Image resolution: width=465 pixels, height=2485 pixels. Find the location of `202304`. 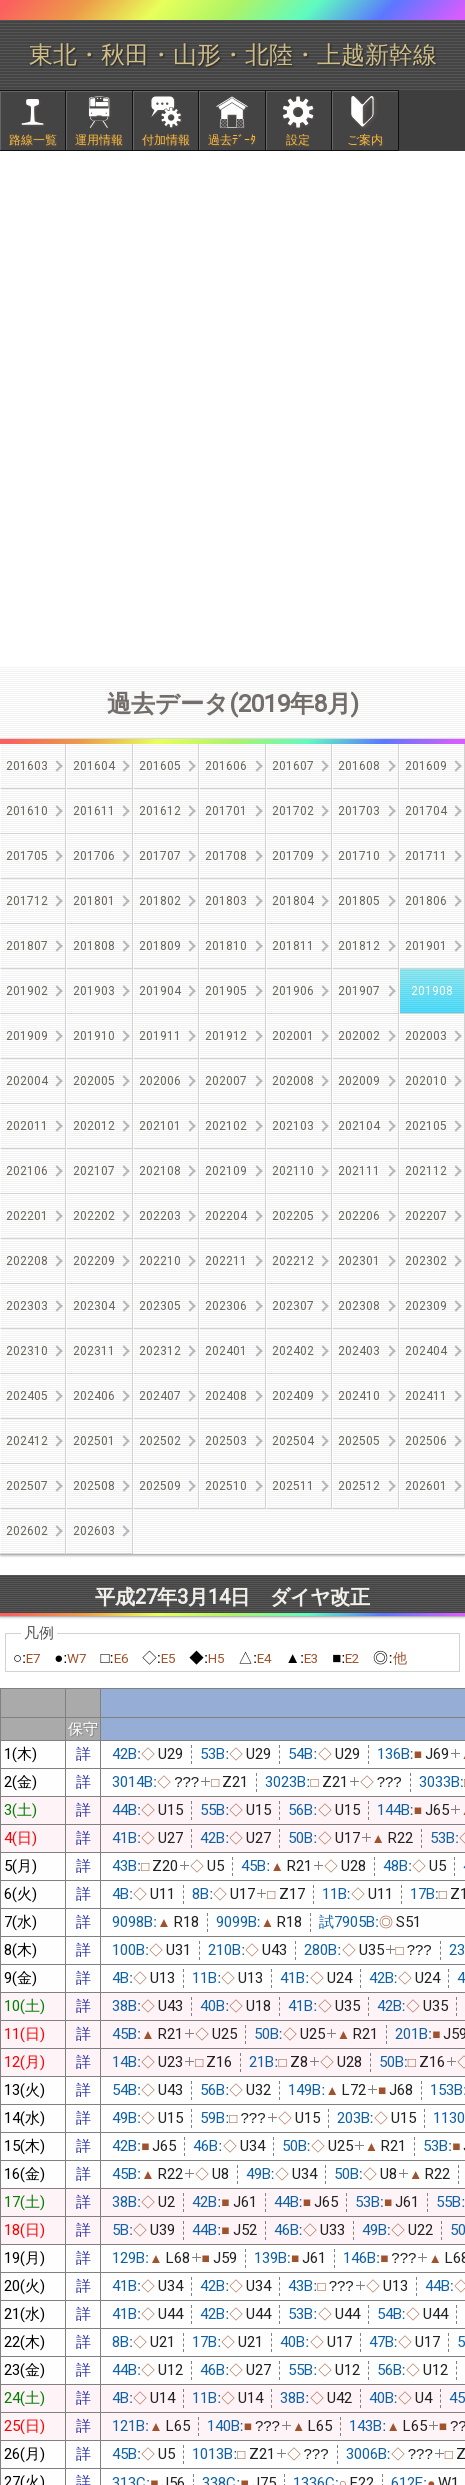

202304 is located at coordinates (94, 1306).